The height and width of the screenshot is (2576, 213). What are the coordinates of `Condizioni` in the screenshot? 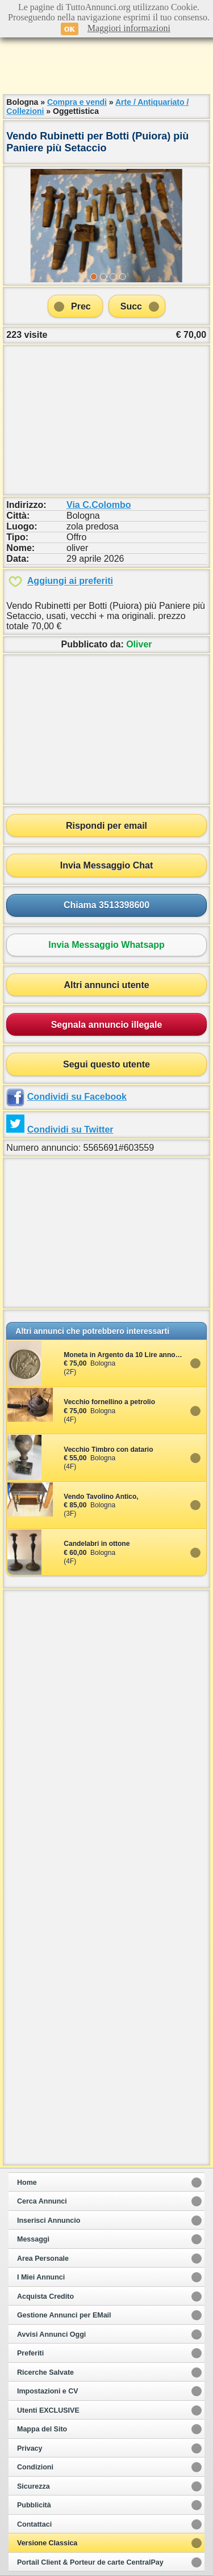 It's located at (35, 2467).